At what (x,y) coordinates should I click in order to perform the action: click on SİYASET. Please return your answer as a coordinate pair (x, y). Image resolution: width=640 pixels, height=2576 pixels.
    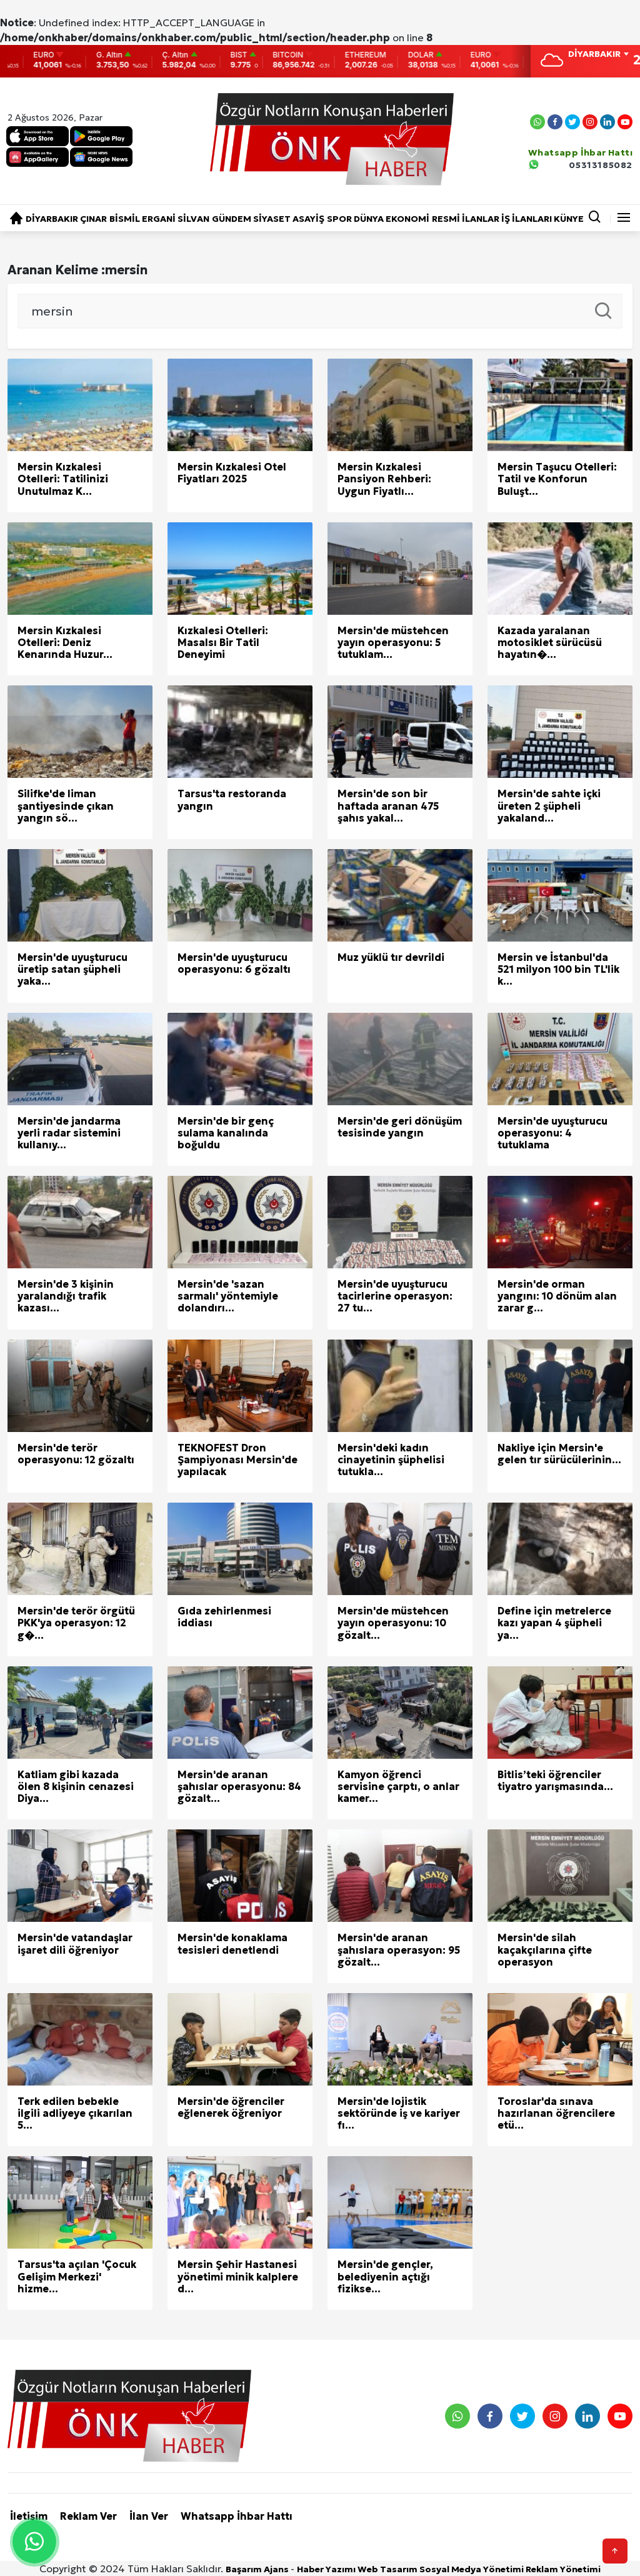
    Looking at the image, I should click on (272, 218).